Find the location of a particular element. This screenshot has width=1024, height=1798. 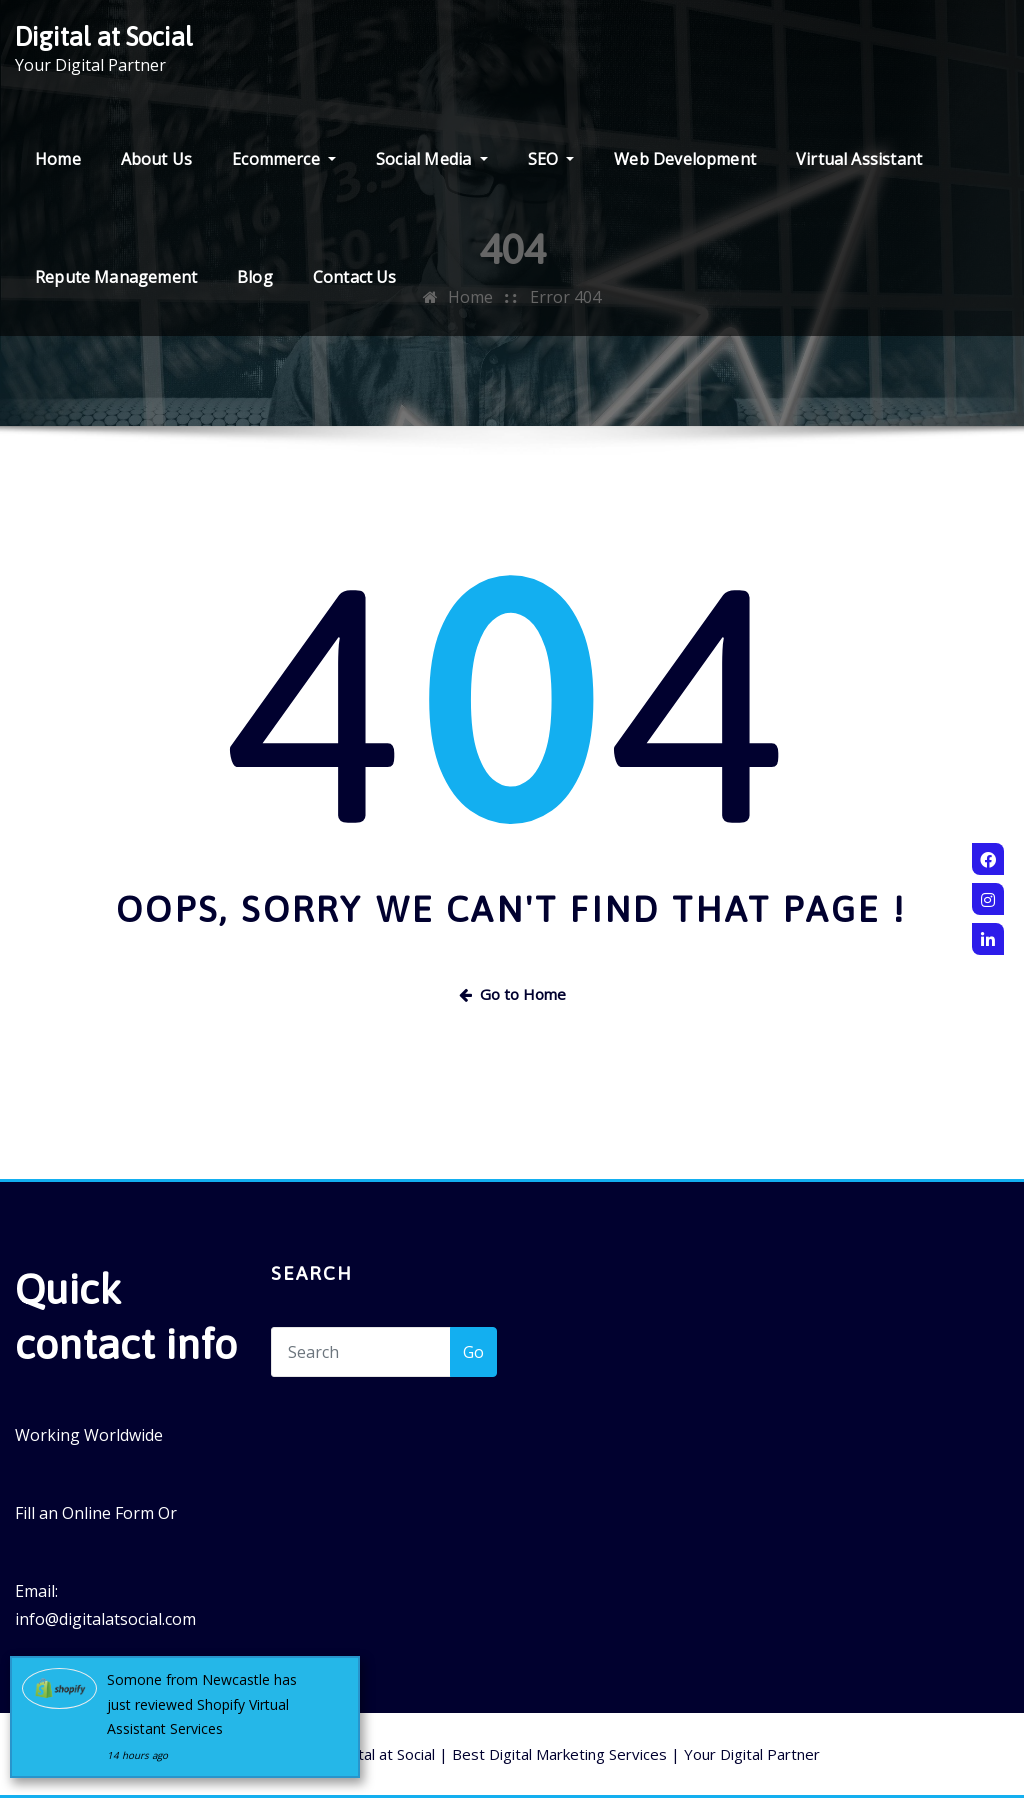

Go is located at coordinates (473, 1352).